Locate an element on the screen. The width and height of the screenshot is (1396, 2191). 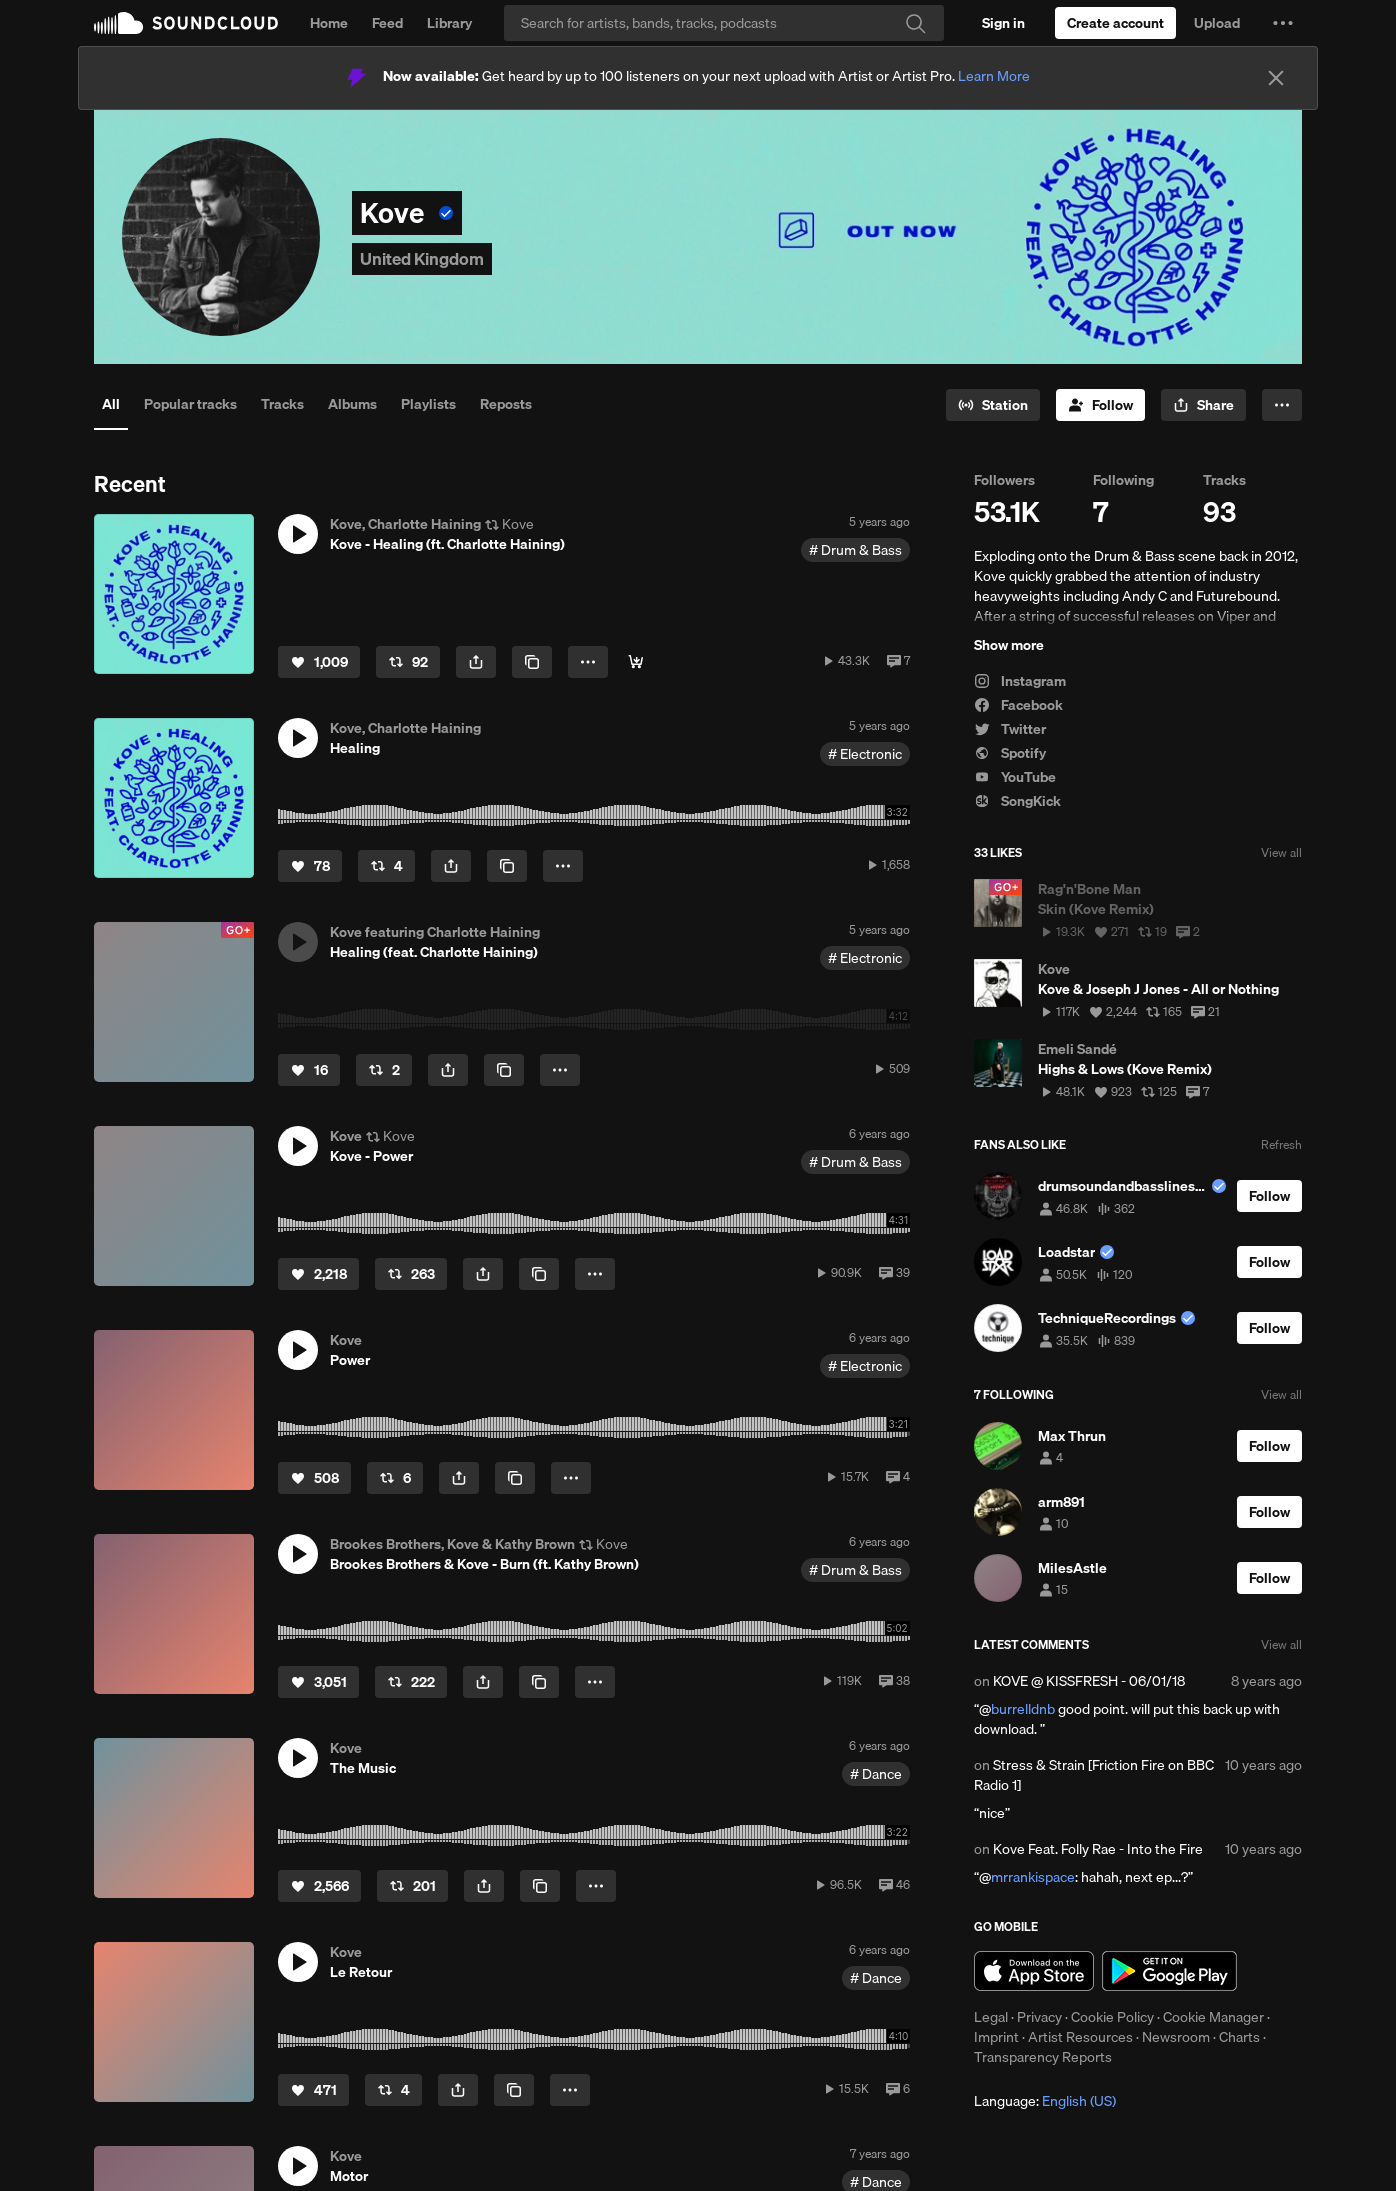
Cookie Policy is located at coordinates (1112, 2017).